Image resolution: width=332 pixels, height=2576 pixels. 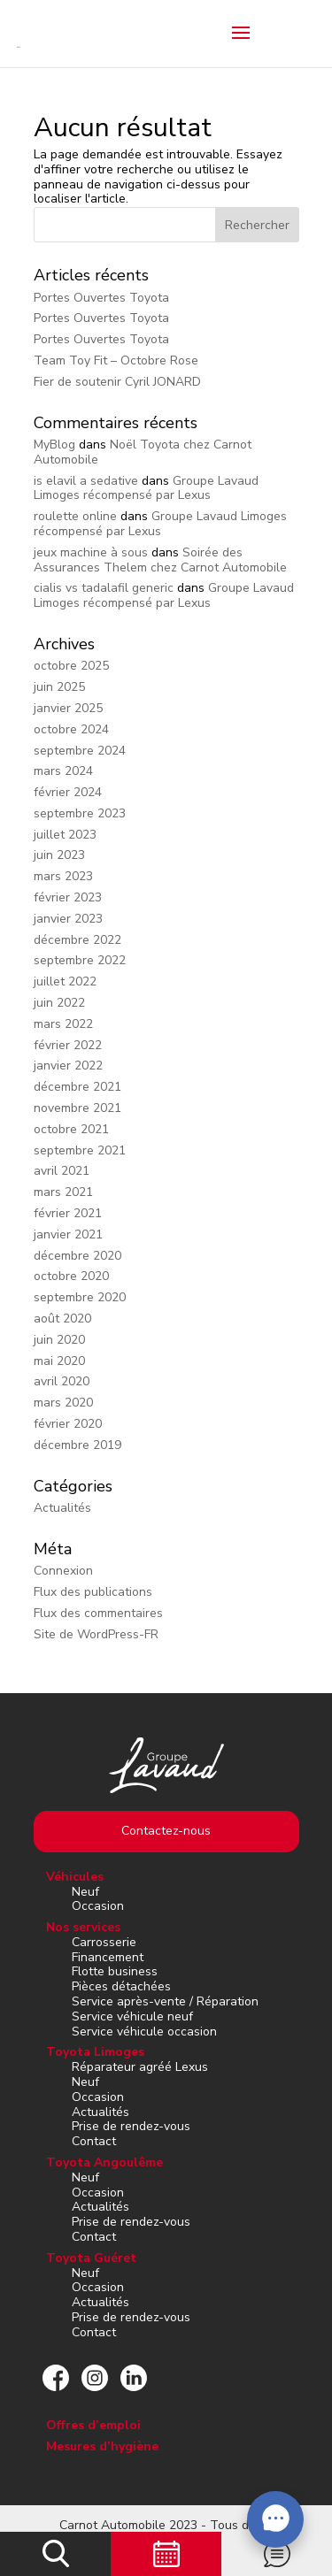 I want to click on Service véhicule occasion, so click(x=144, y=2031).